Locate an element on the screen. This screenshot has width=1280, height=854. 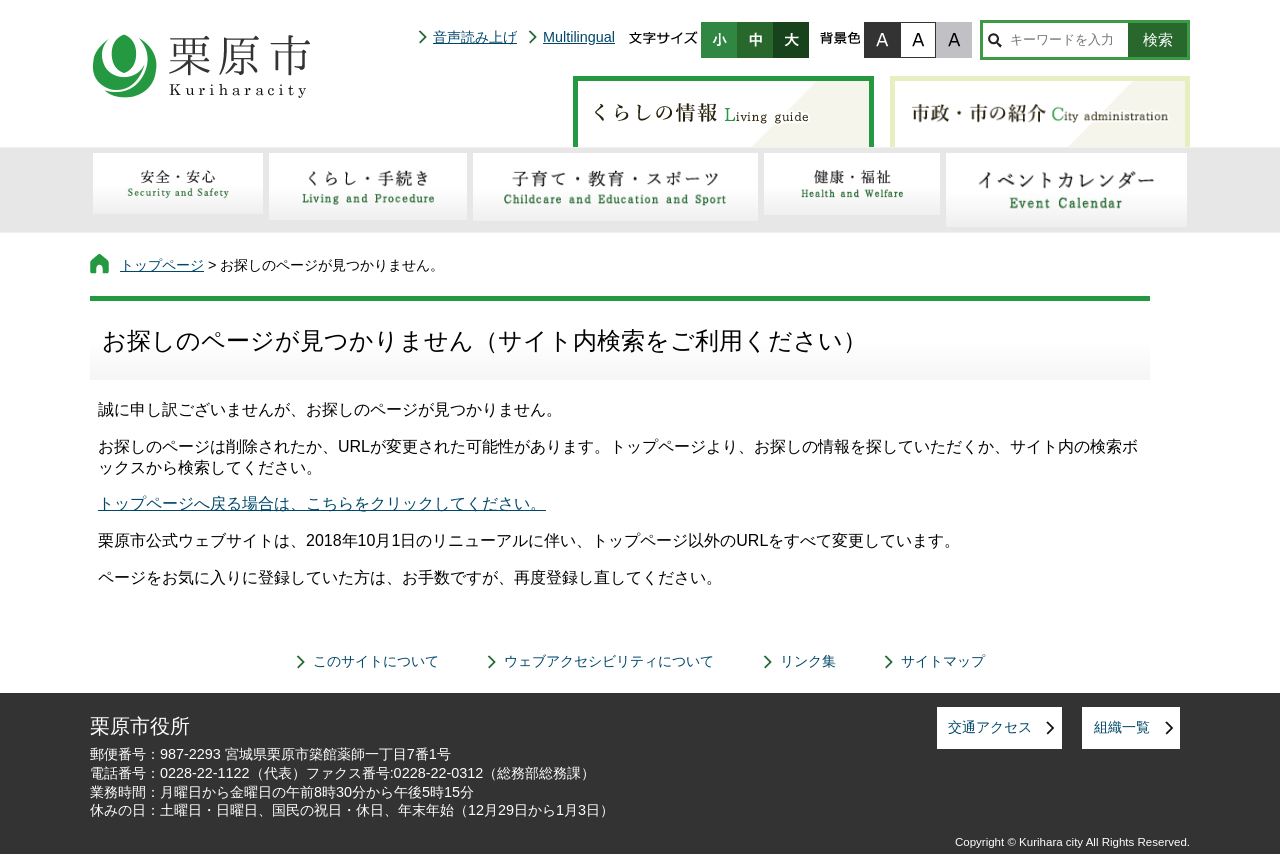
このサイトについて is located at coordinates (376, 661).